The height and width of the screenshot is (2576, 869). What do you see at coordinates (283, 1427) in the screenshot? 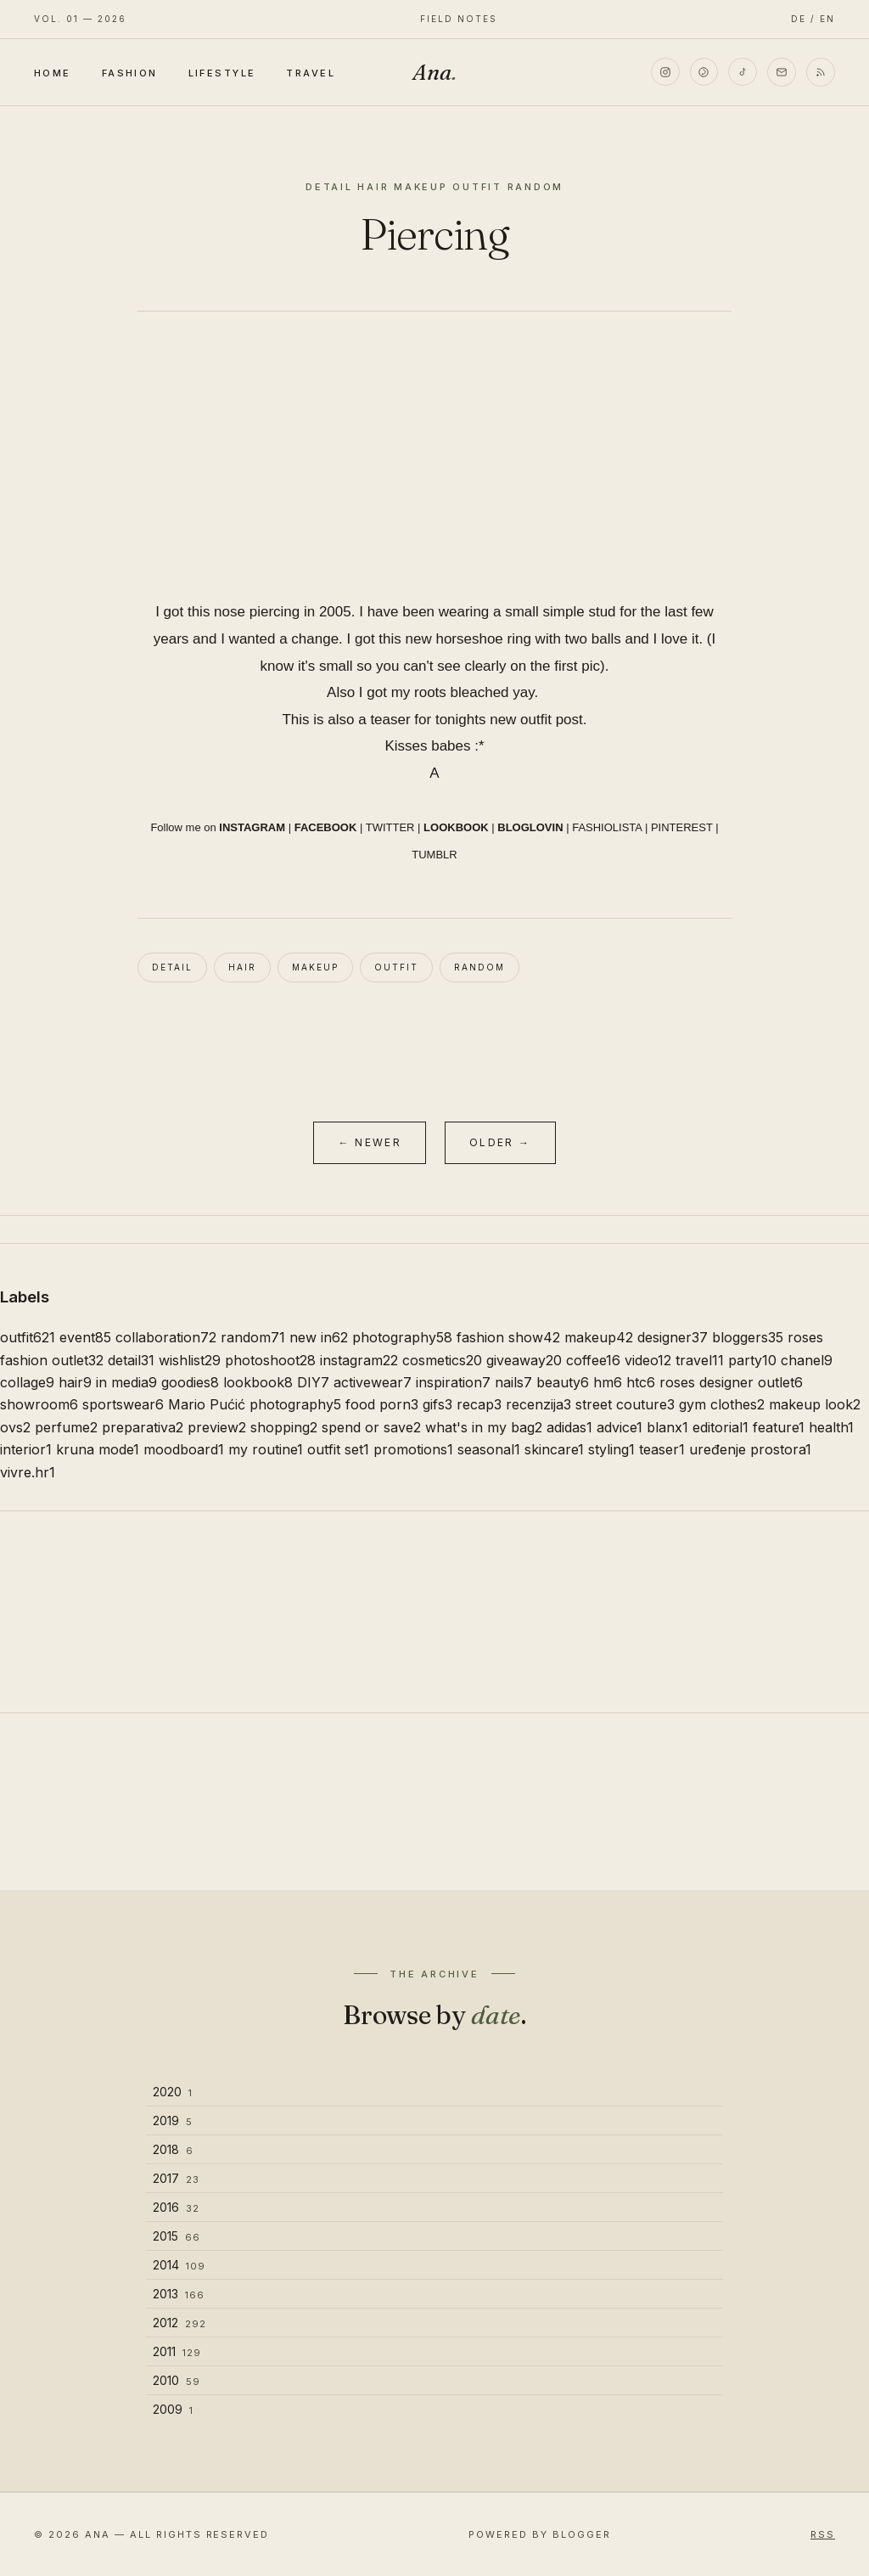
I see `shopping` at bounding box center [283, 1427].